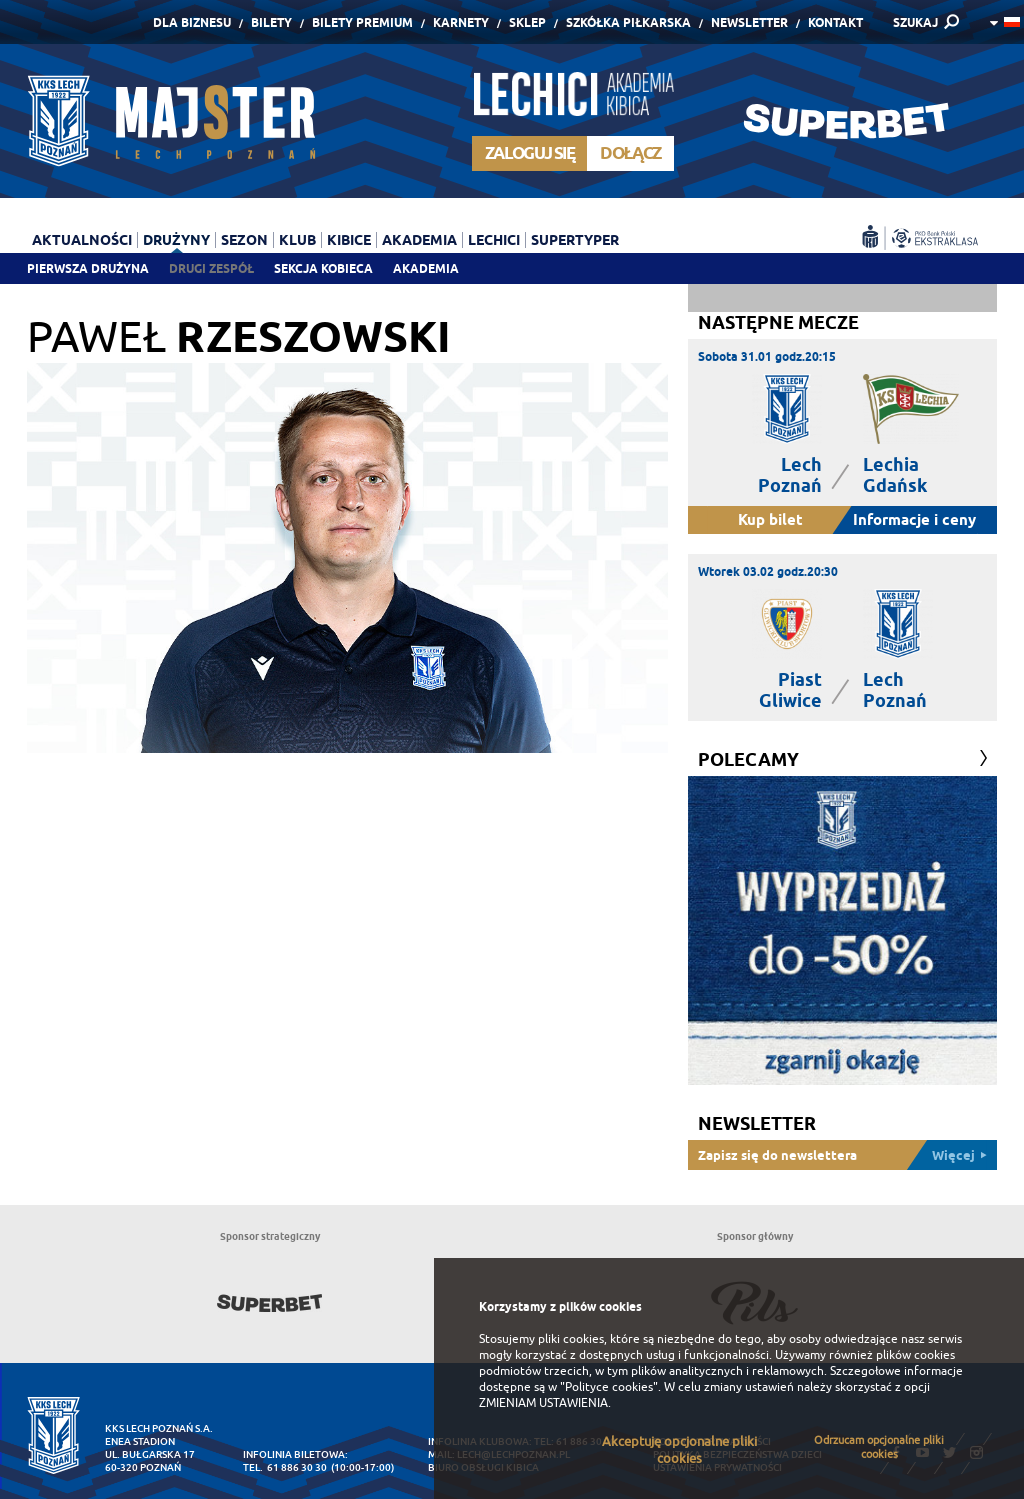 The width and height of the screenshot is (1024, 1499). I want to click on Supertyper, so click(575, 240).